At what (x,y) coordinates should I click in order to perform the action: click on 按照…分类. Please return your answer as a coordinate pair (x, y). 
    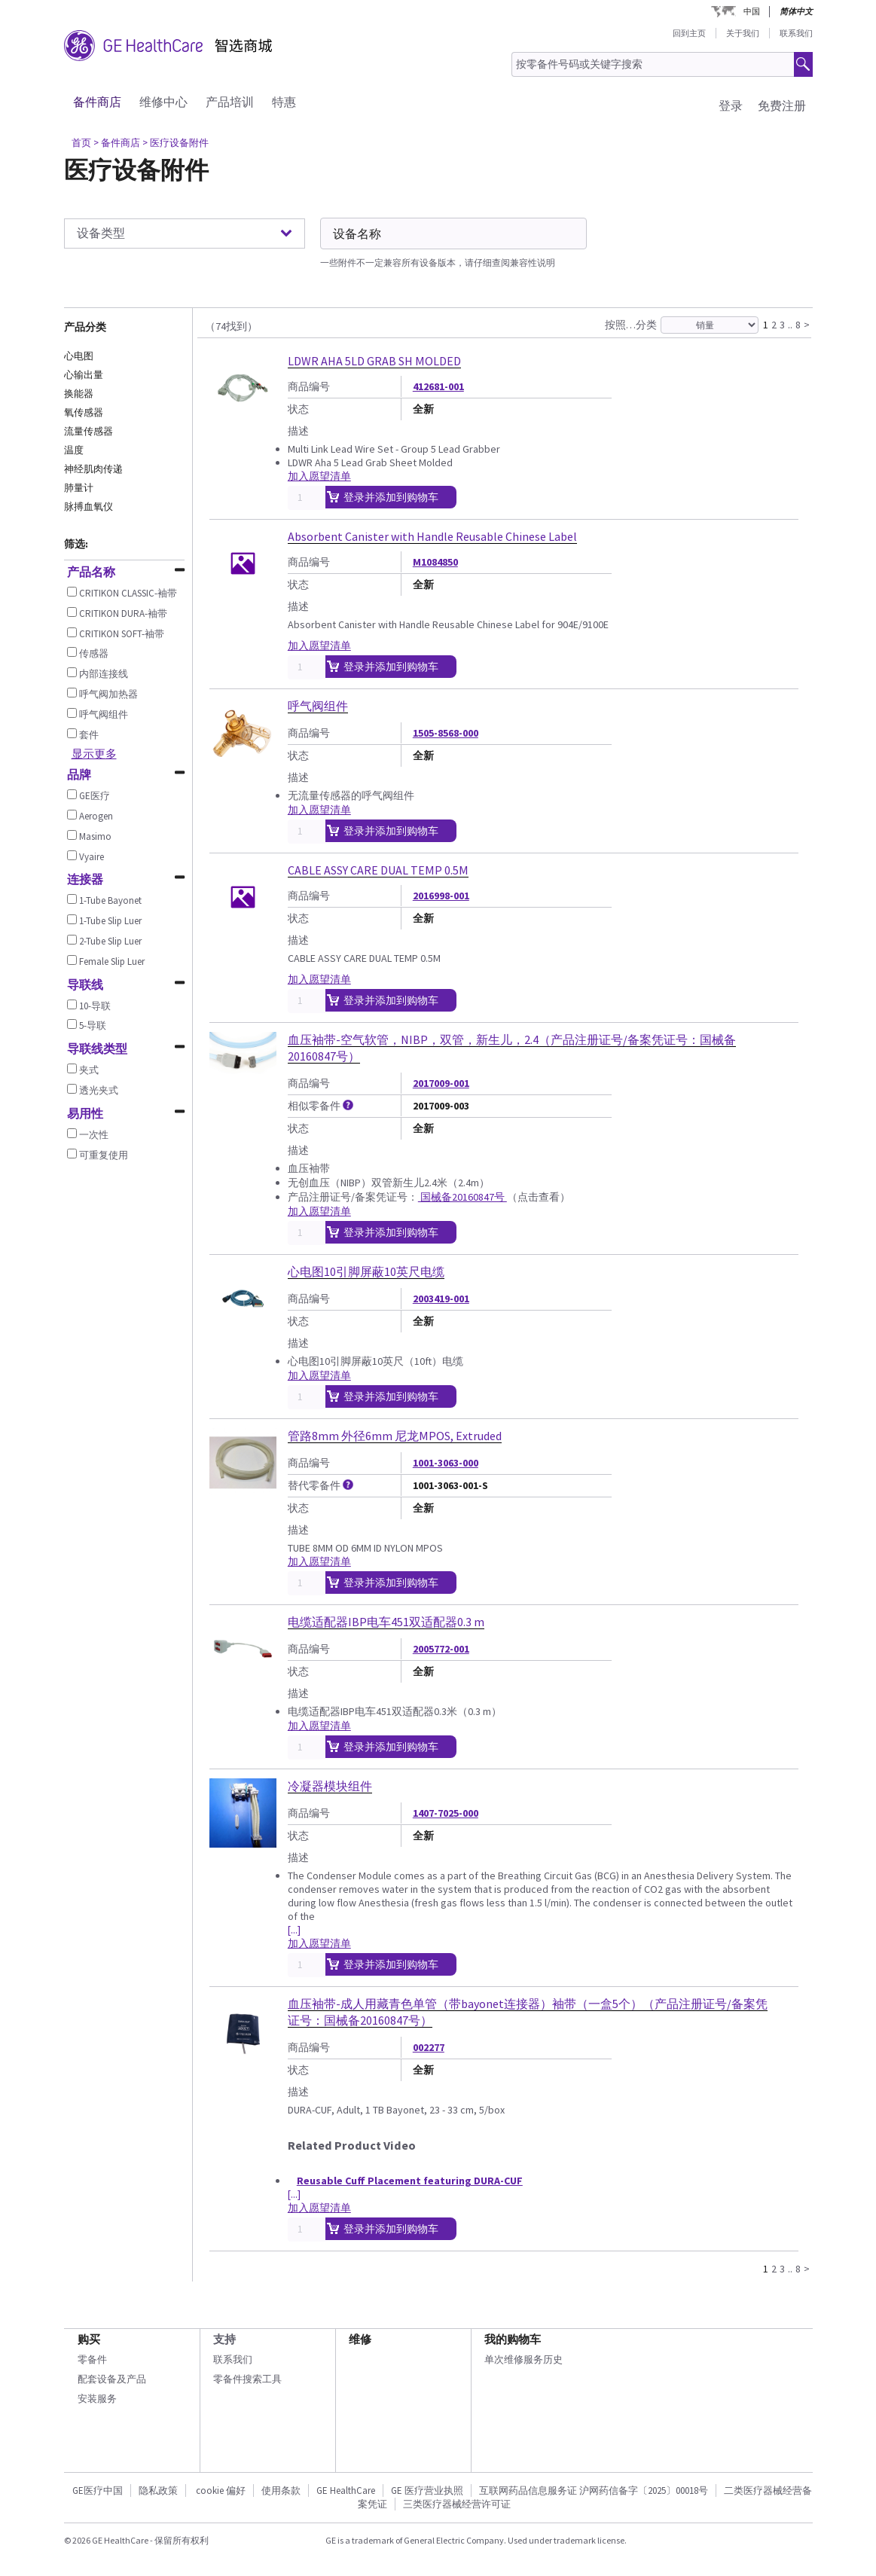
    Looking at the image, I should click on (631, 324).